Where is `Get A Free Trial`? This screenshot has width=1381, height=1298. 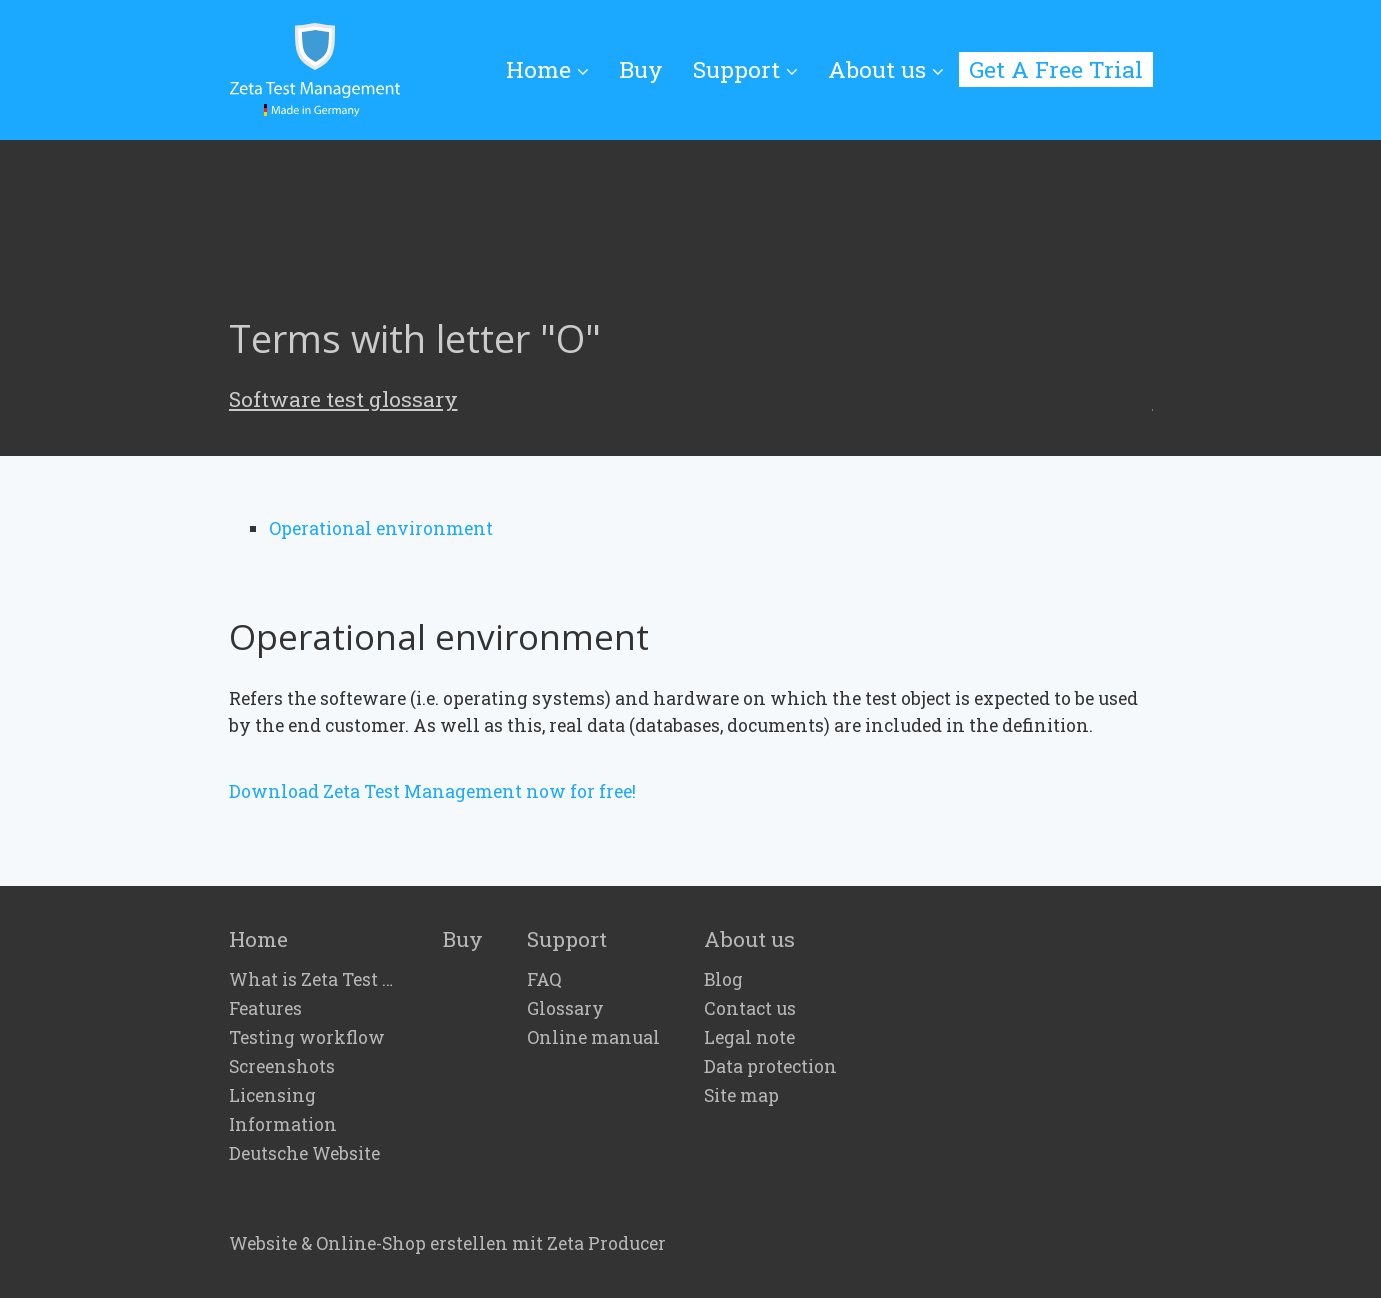 Get A Free Trial is located at coordinates (1056, 69).